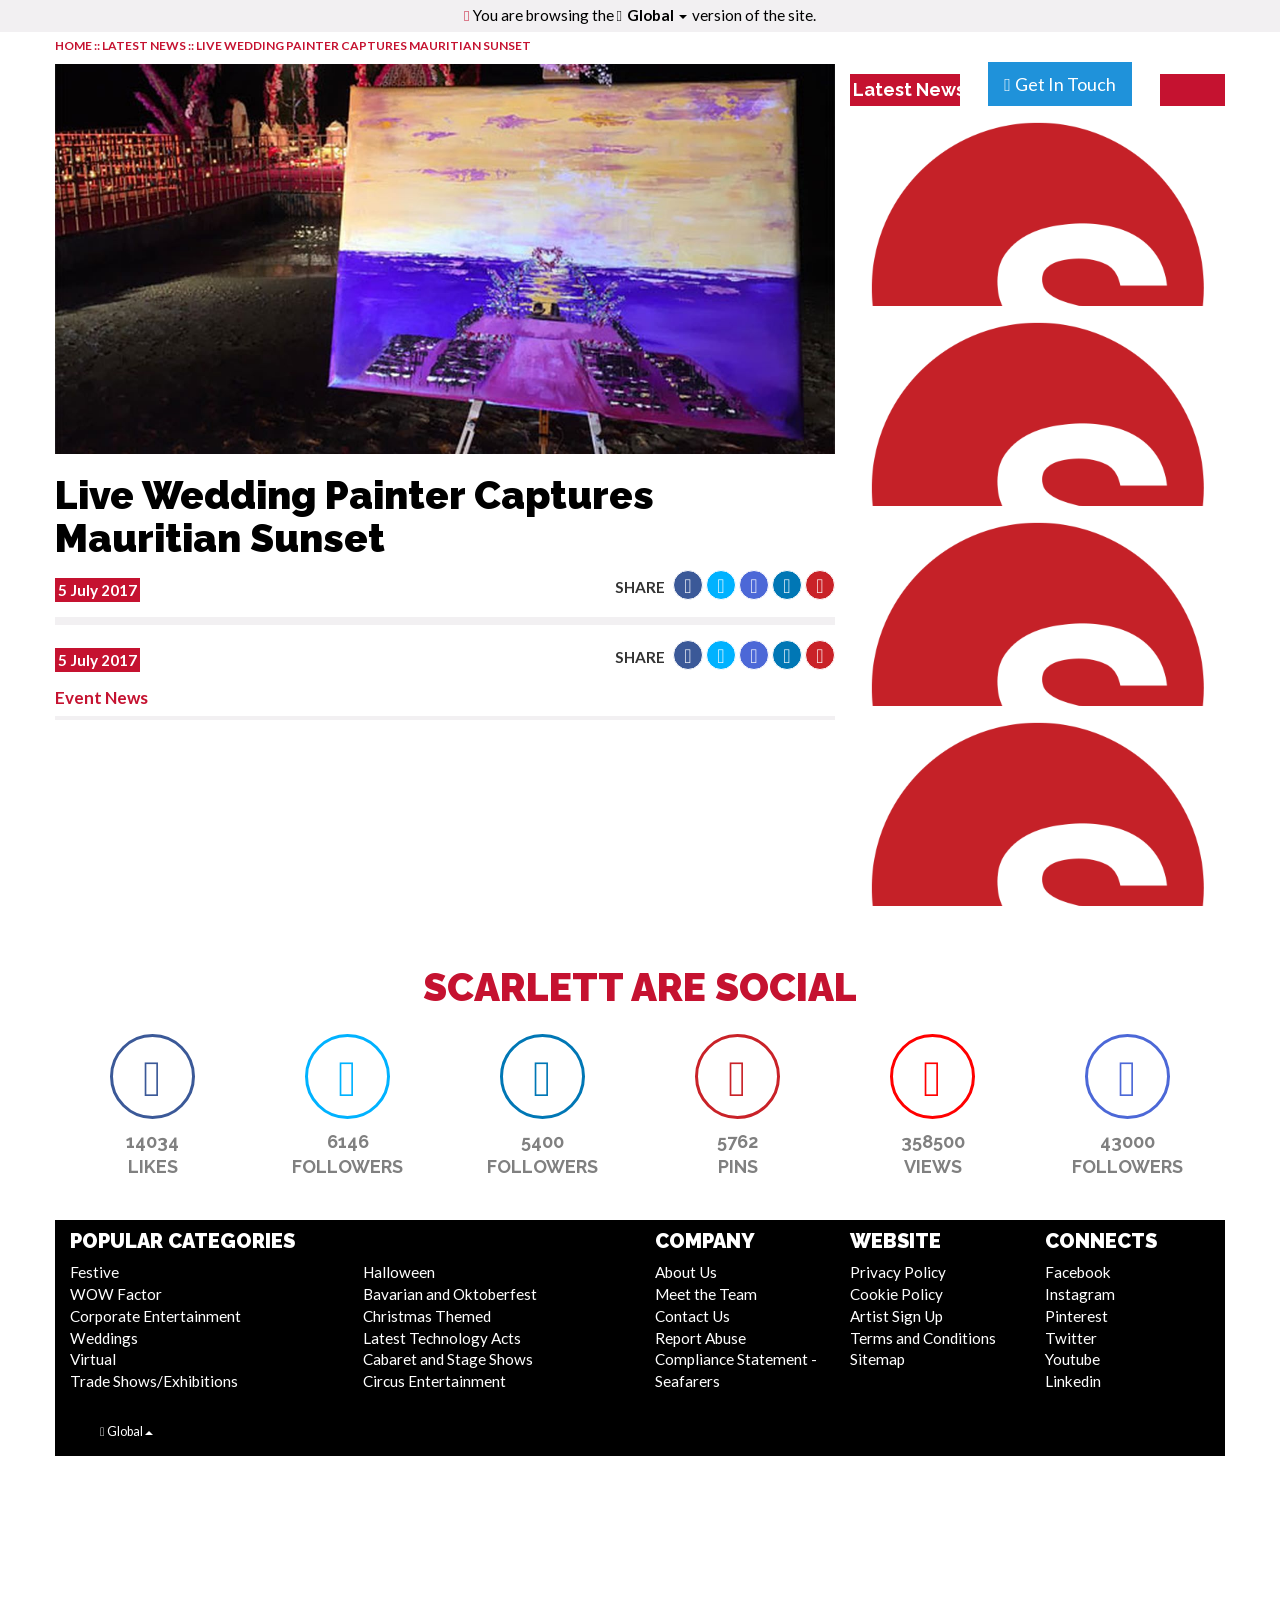 The image size is (1280, 1624). What do you see at coordinates (1073, 1381) in the screenshot?
I see `Linkedin` at bounding box center [1073, 1381].